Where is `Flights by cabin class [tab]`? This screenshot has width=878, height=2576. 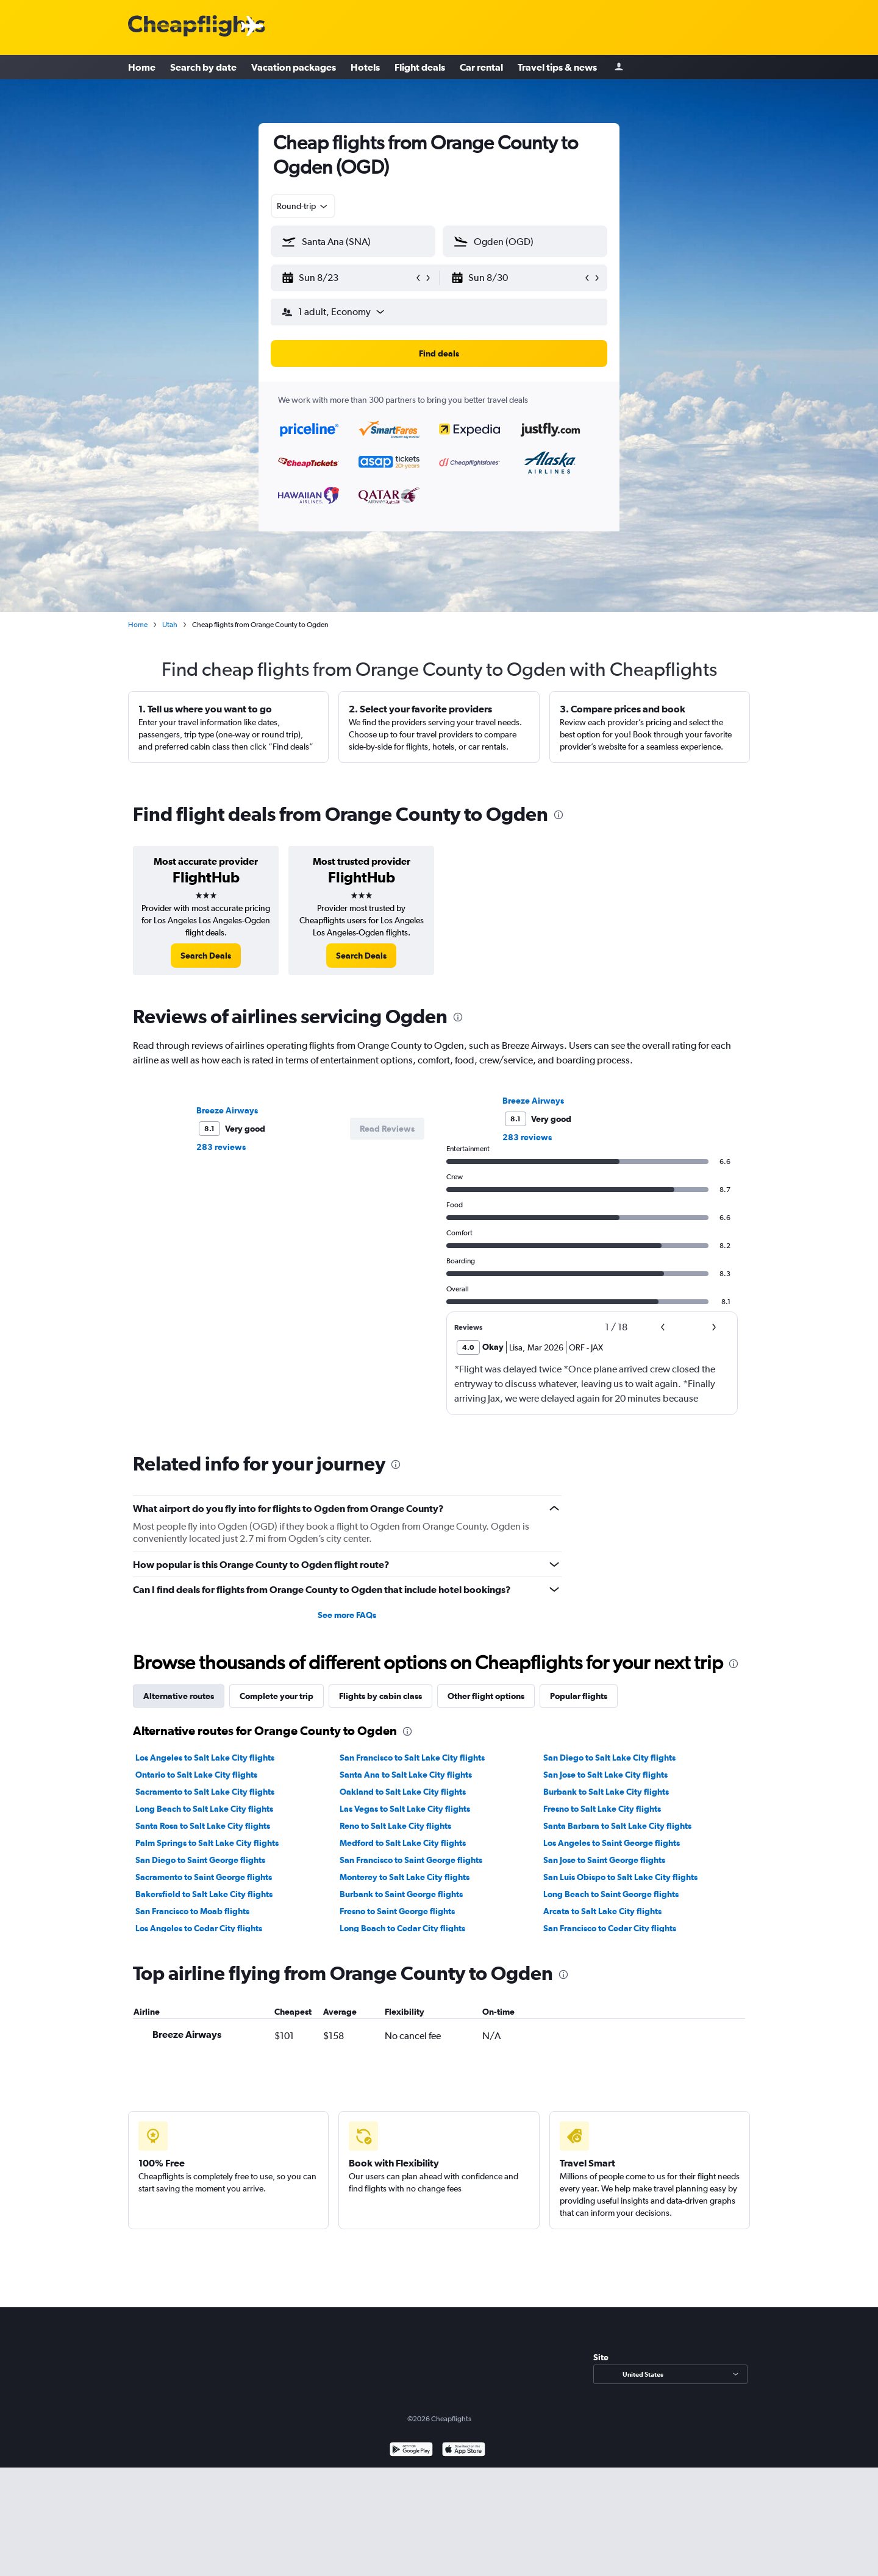 Flights by cabin class [tab] is located at coordinates (380, 1696).